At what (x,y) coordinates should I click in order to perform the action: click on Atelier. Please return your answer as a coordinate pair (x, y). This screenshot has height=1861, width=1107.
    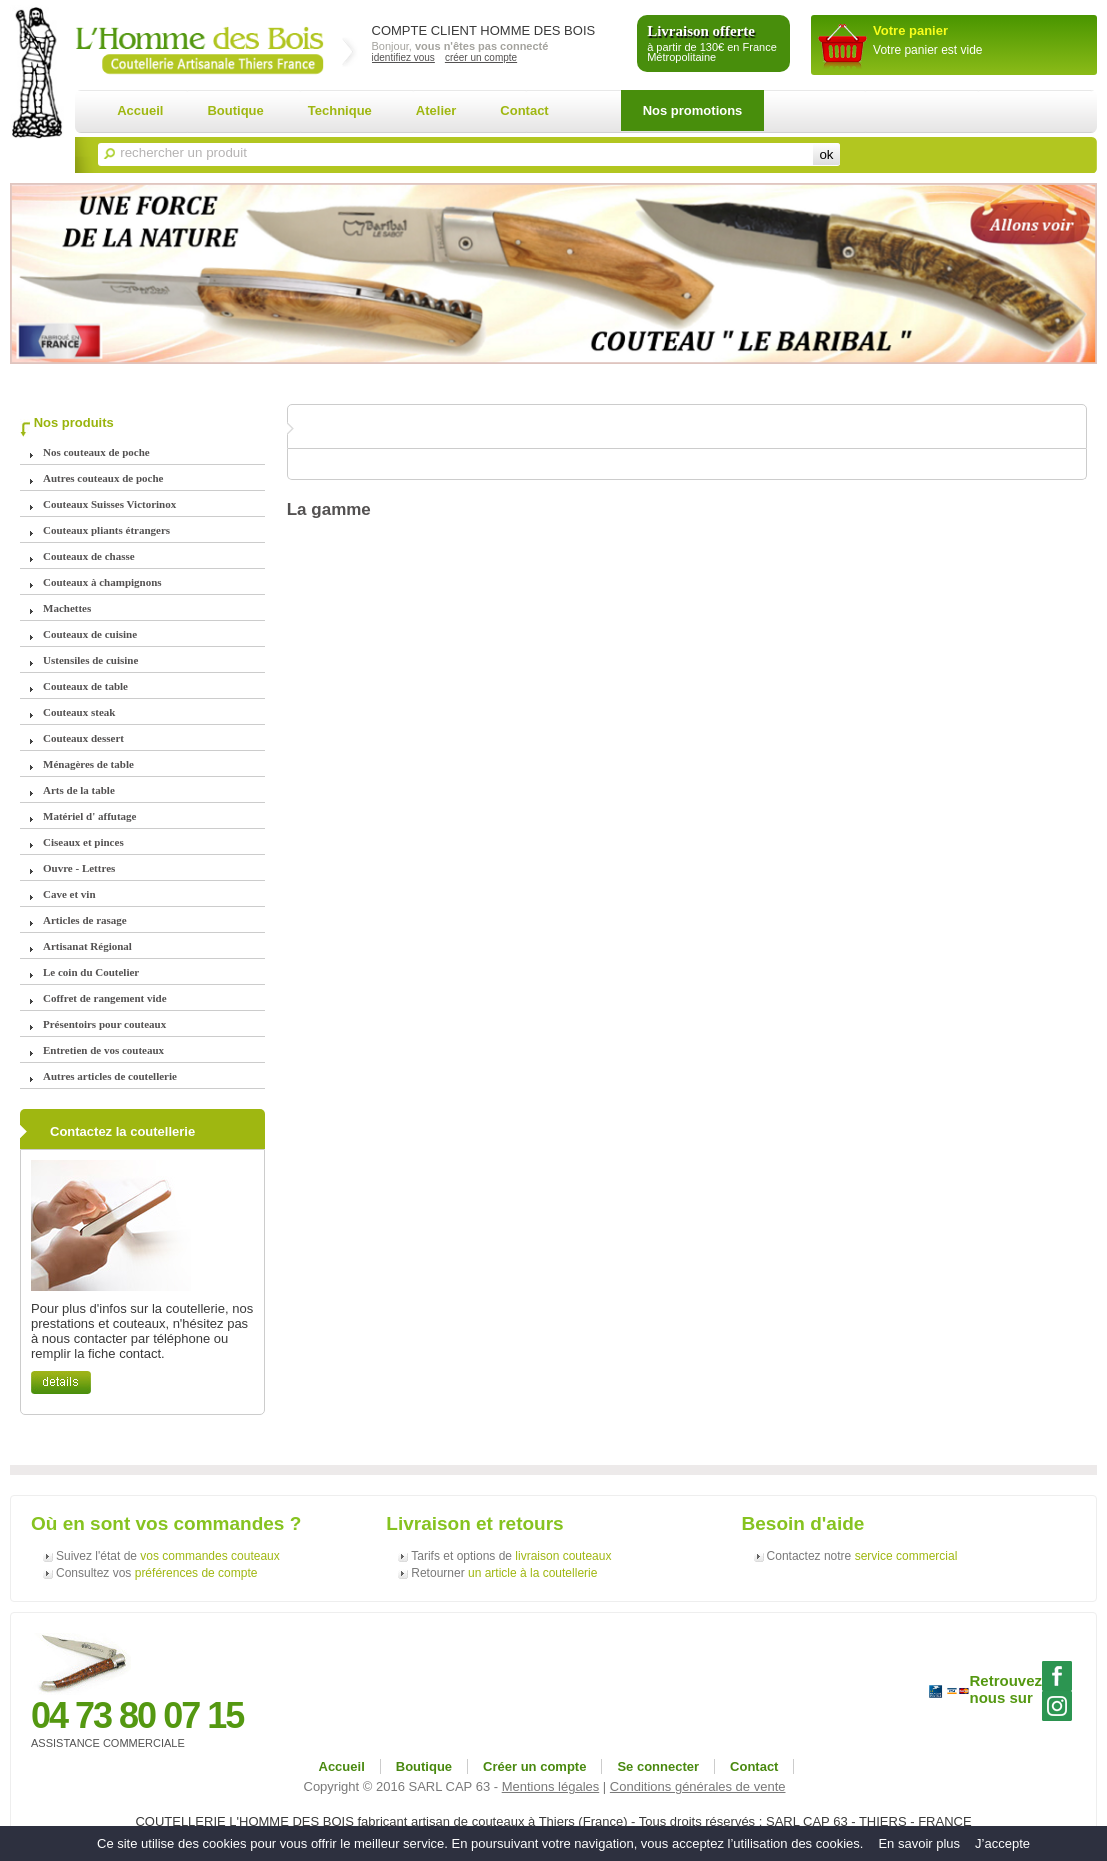
    Looking at the image, I should click on (436, 110).